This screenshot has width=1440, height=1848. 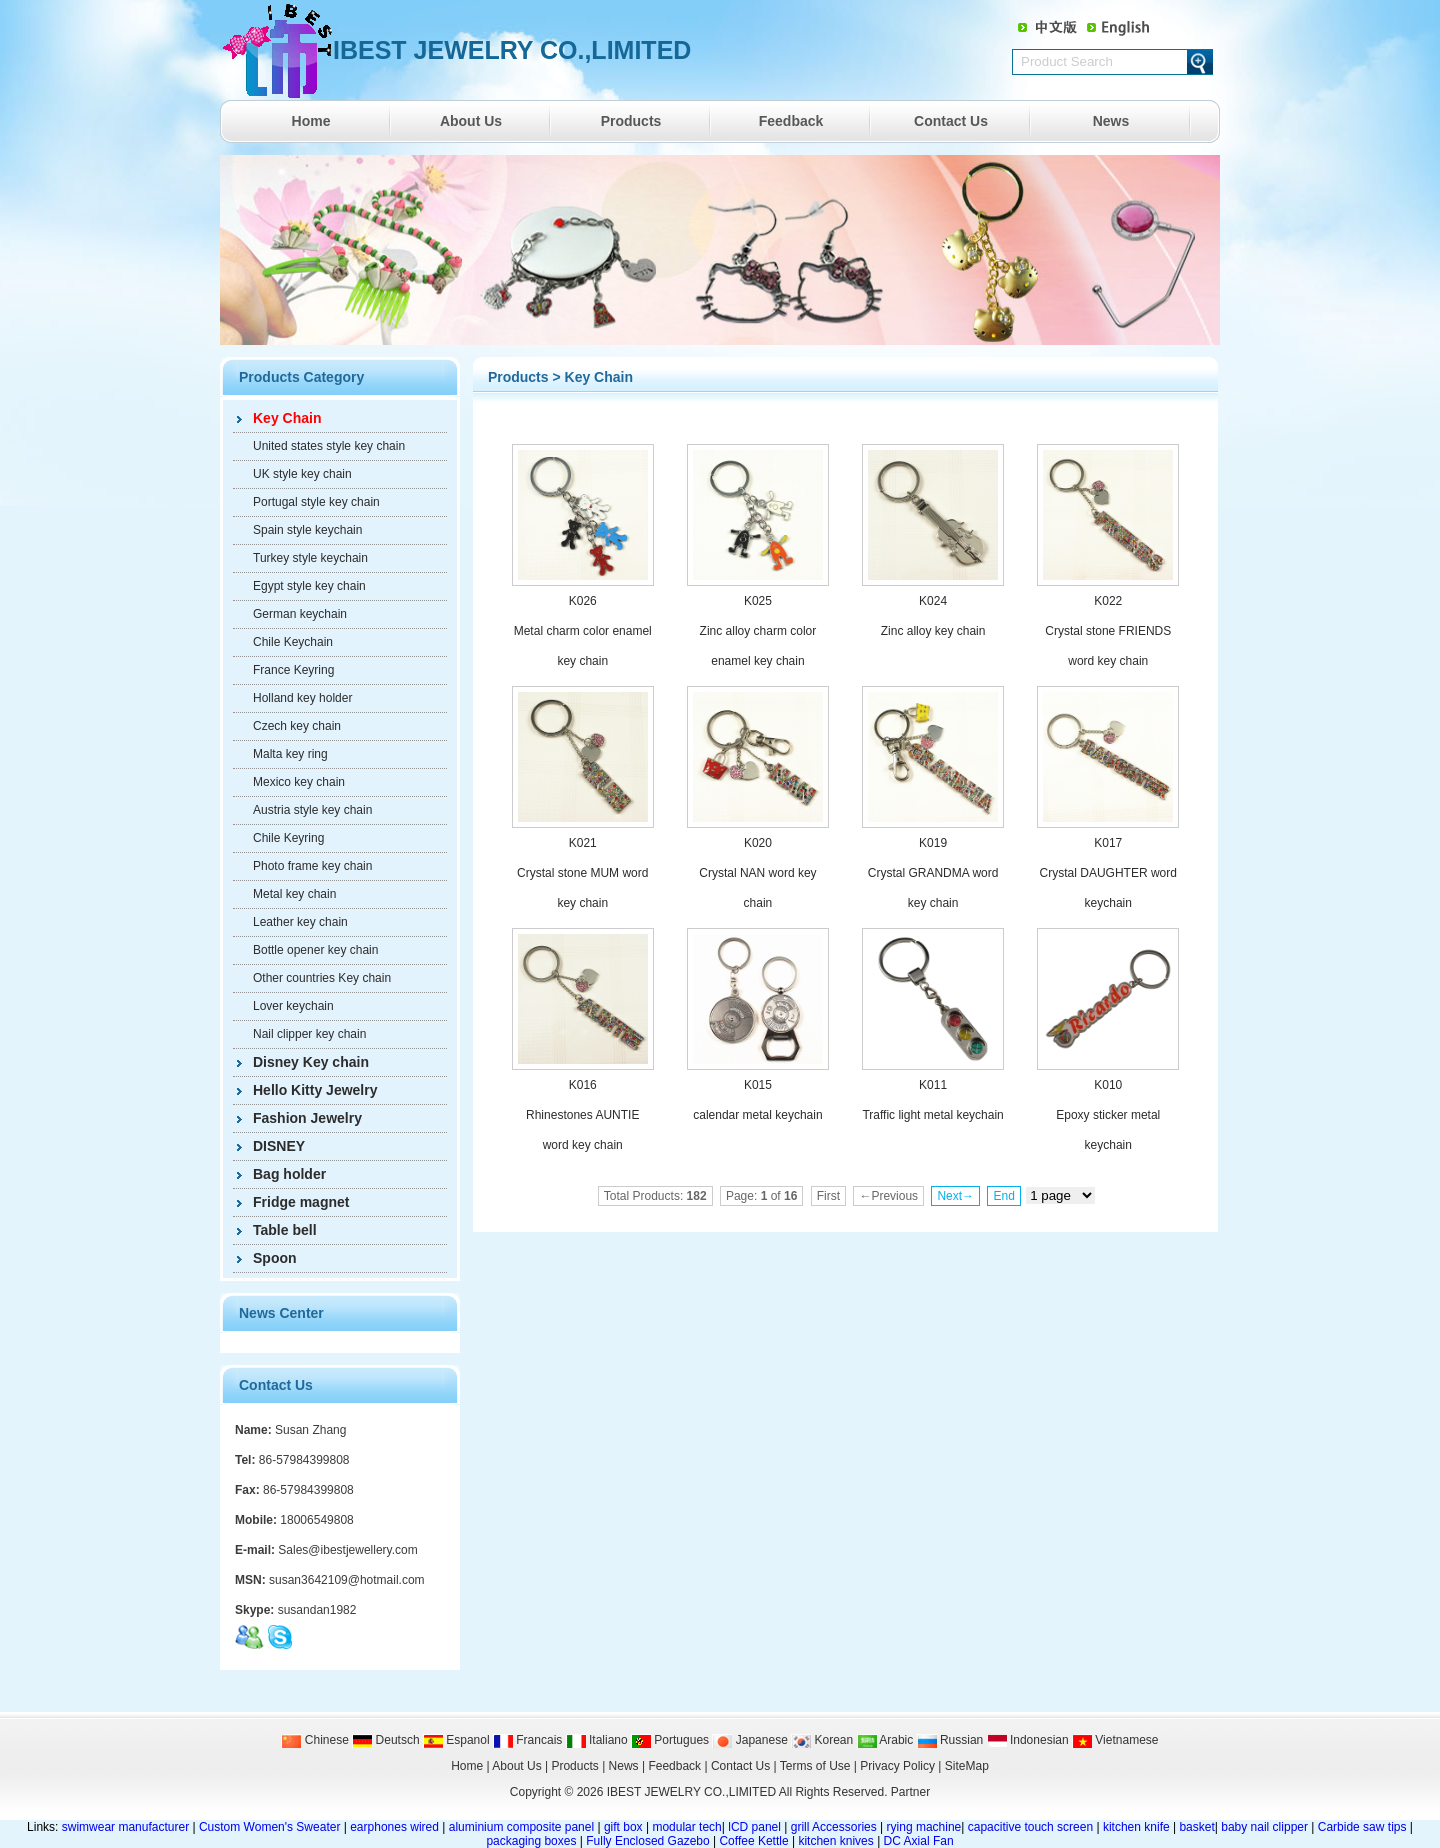 What do you see at coordinates (951, 121) in the screenshot?
I see `Contact Us` at bounding box center [951, 121].